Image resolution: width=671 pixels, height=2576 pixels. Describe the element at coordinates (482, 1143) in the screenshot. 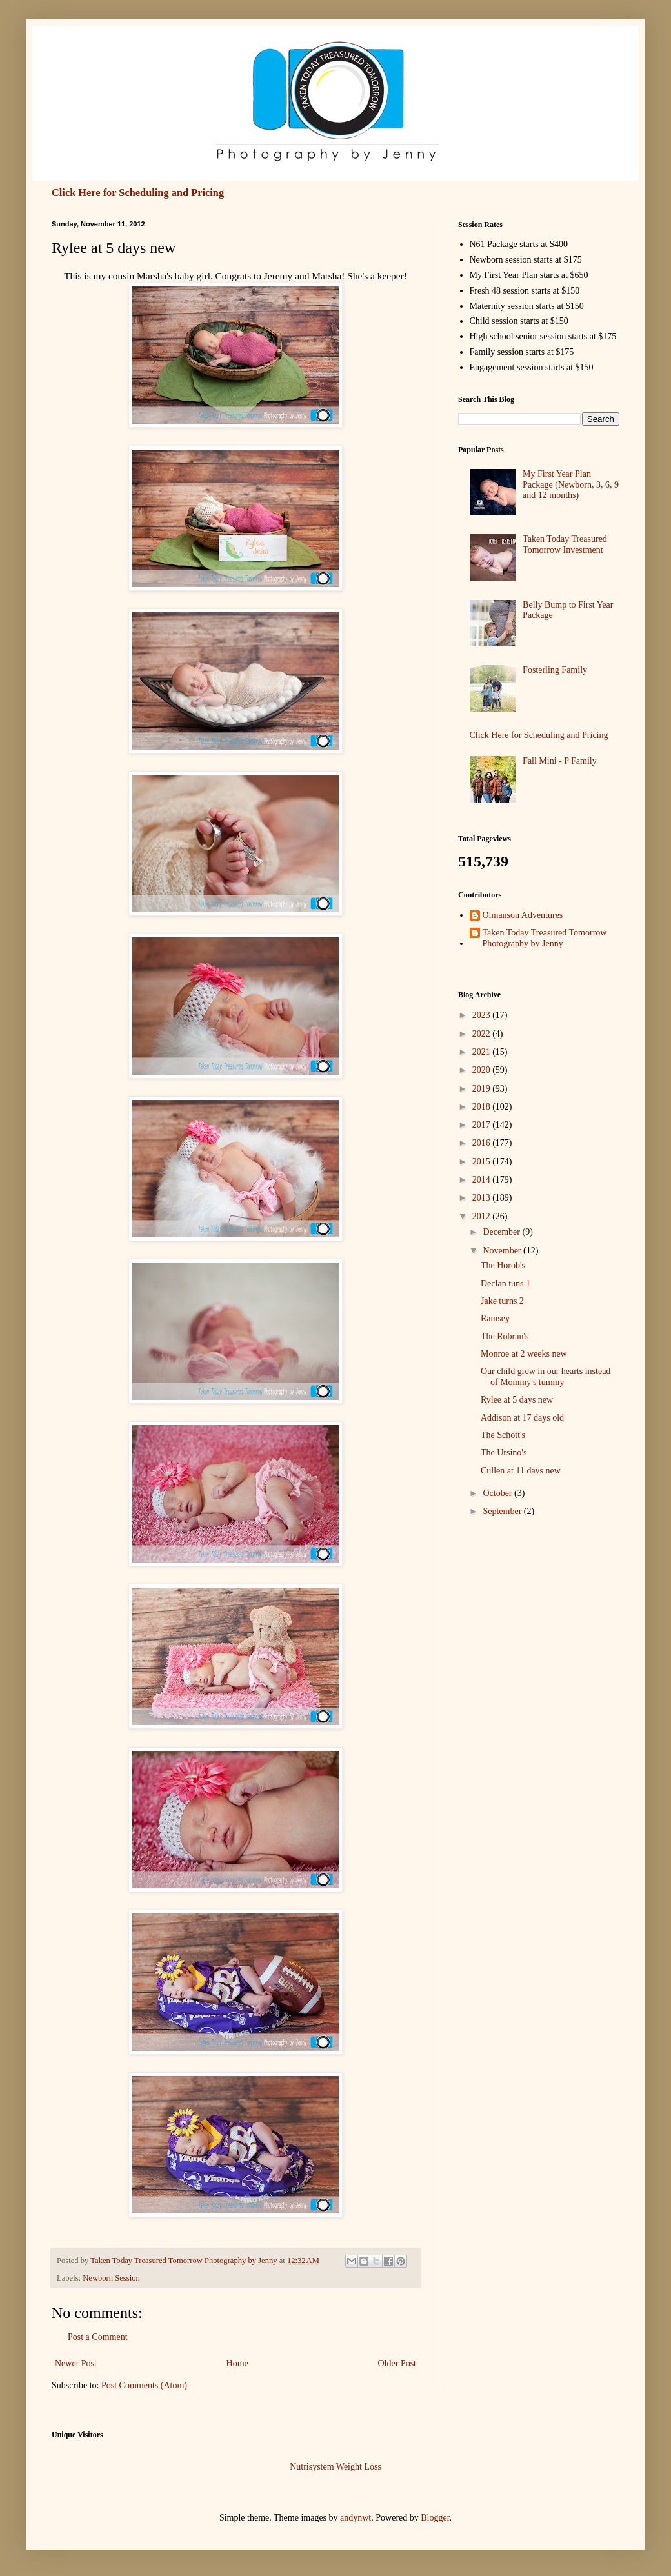

I see `2016` at that location.